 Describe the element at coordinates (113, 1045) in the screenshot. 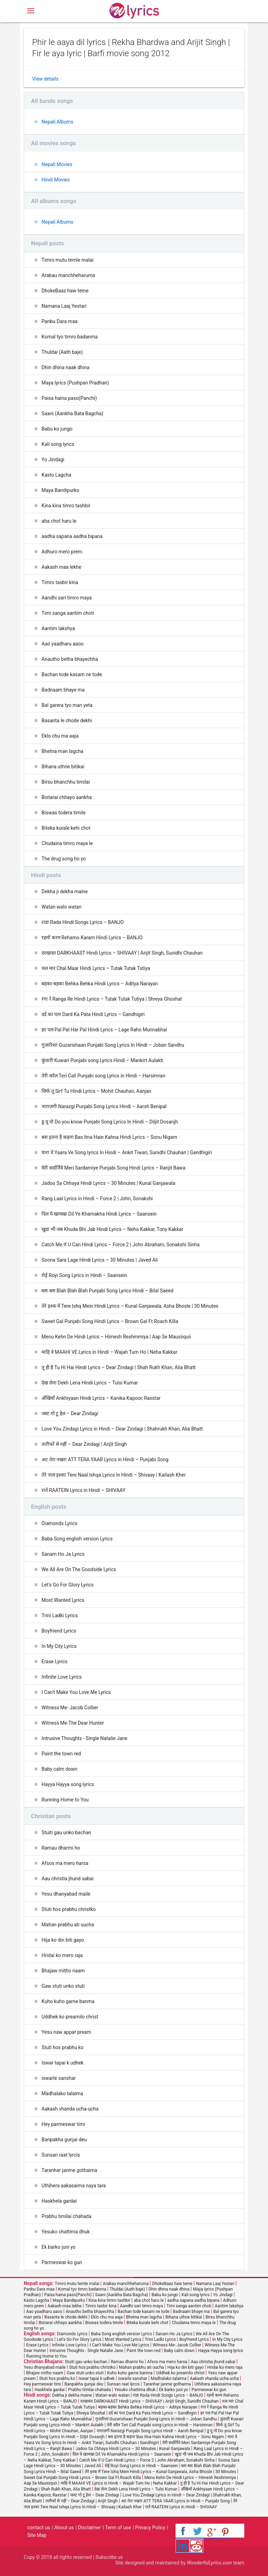

I see `गुजारिशां Guzarishaan Punjabi Song Lyrics In Hindi – Joban Sandhu` at that location.